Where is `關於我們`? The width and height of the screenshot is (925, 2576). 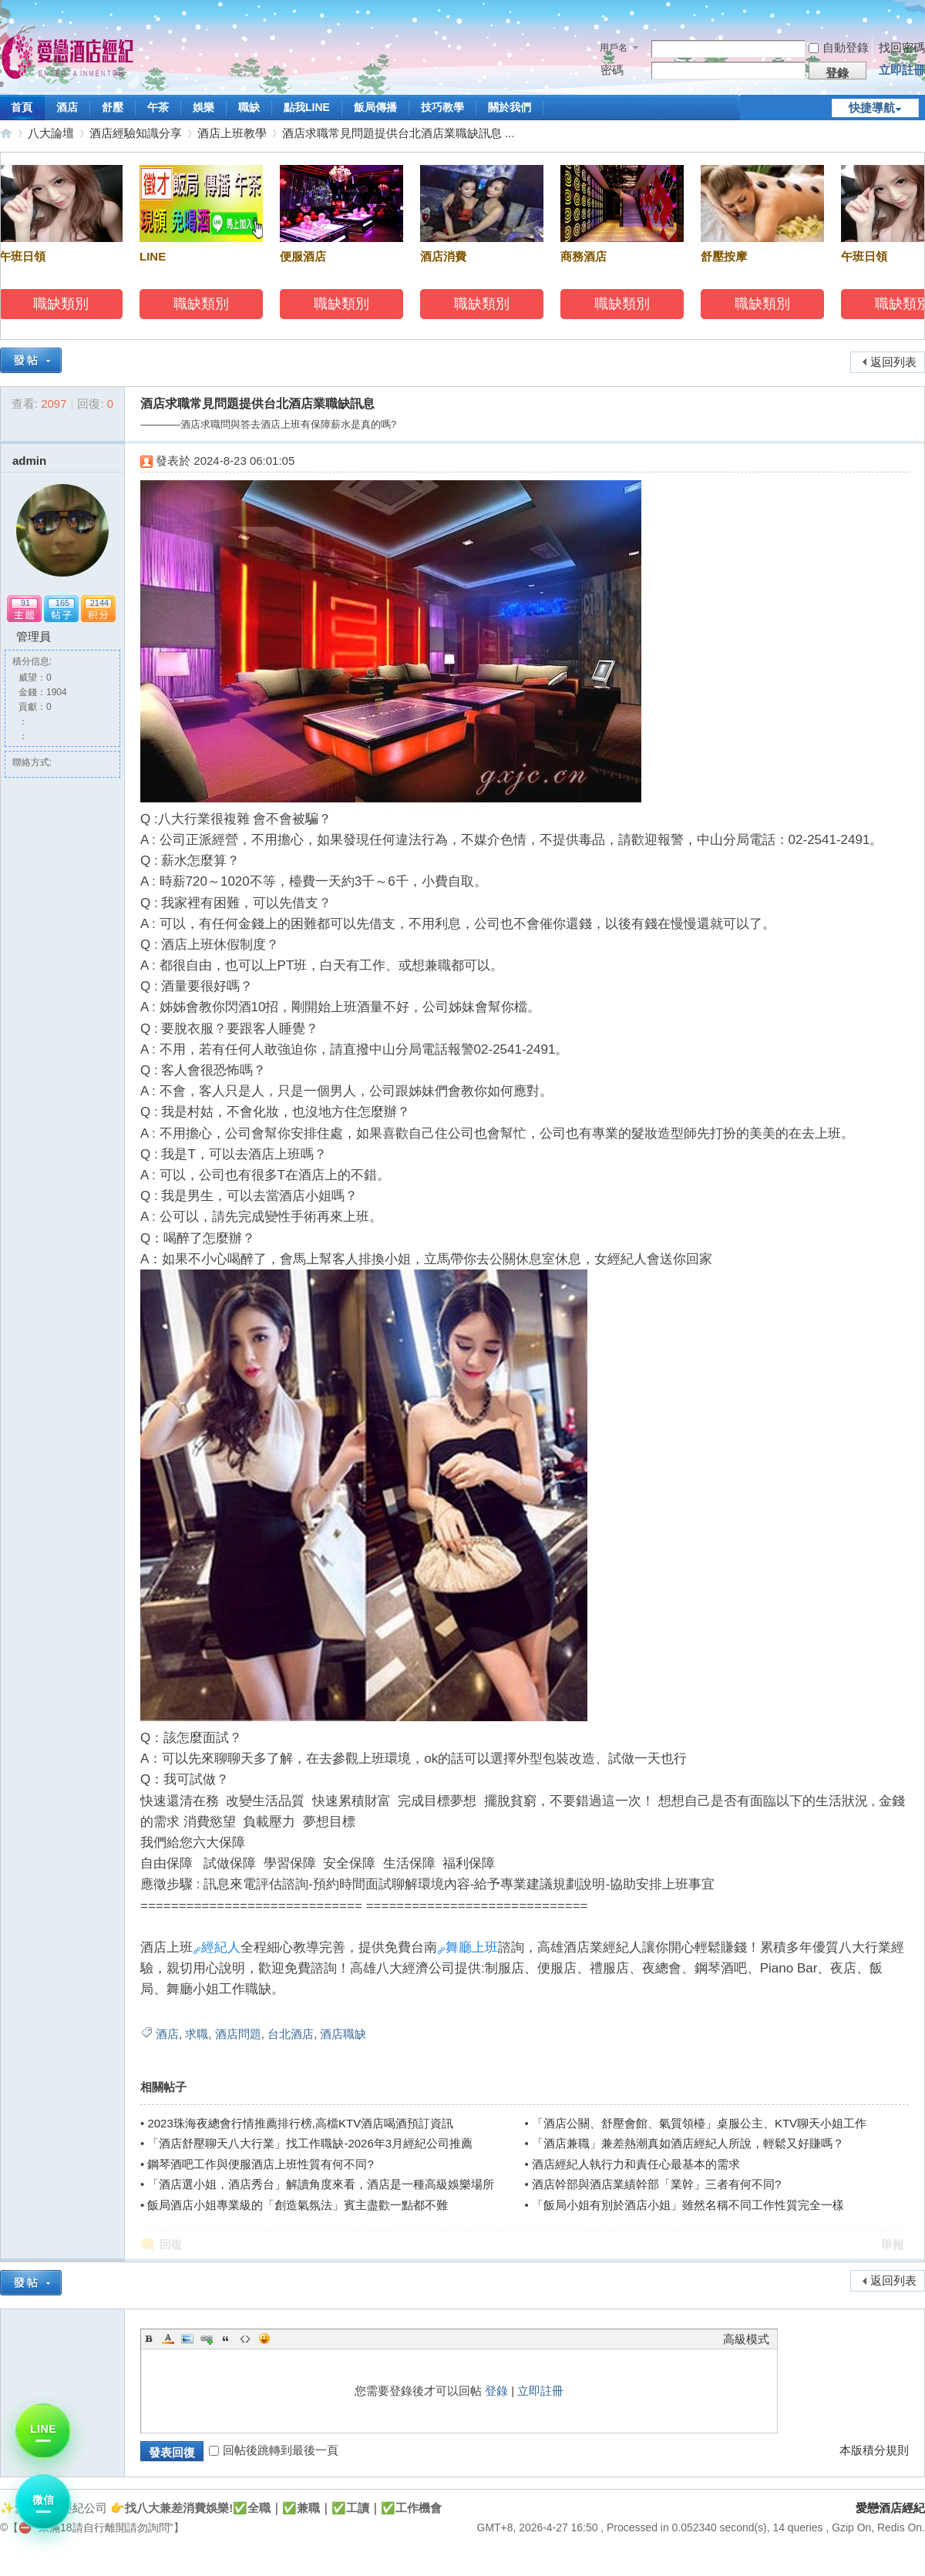
關於我們 is located at coordinates (509, 107).